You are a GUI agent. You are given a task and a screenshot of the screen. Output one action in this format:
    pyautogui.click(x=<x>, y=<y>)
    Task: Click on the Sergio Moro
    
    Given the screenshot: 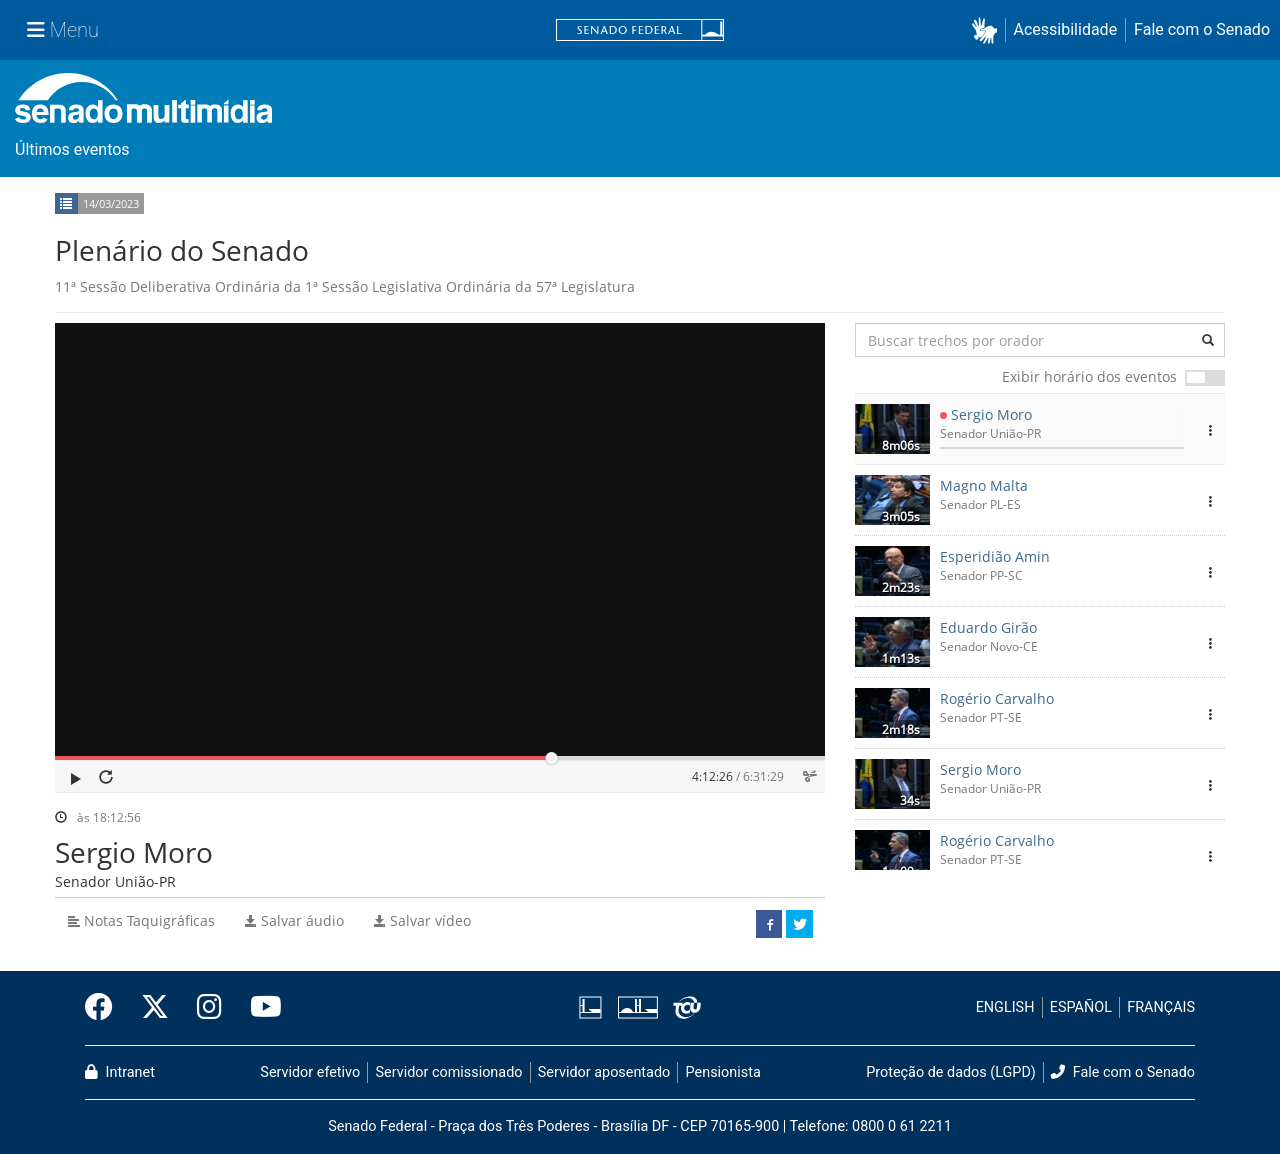 What is the action you would take?
    pyautogui.click(x=991, y=414)
    